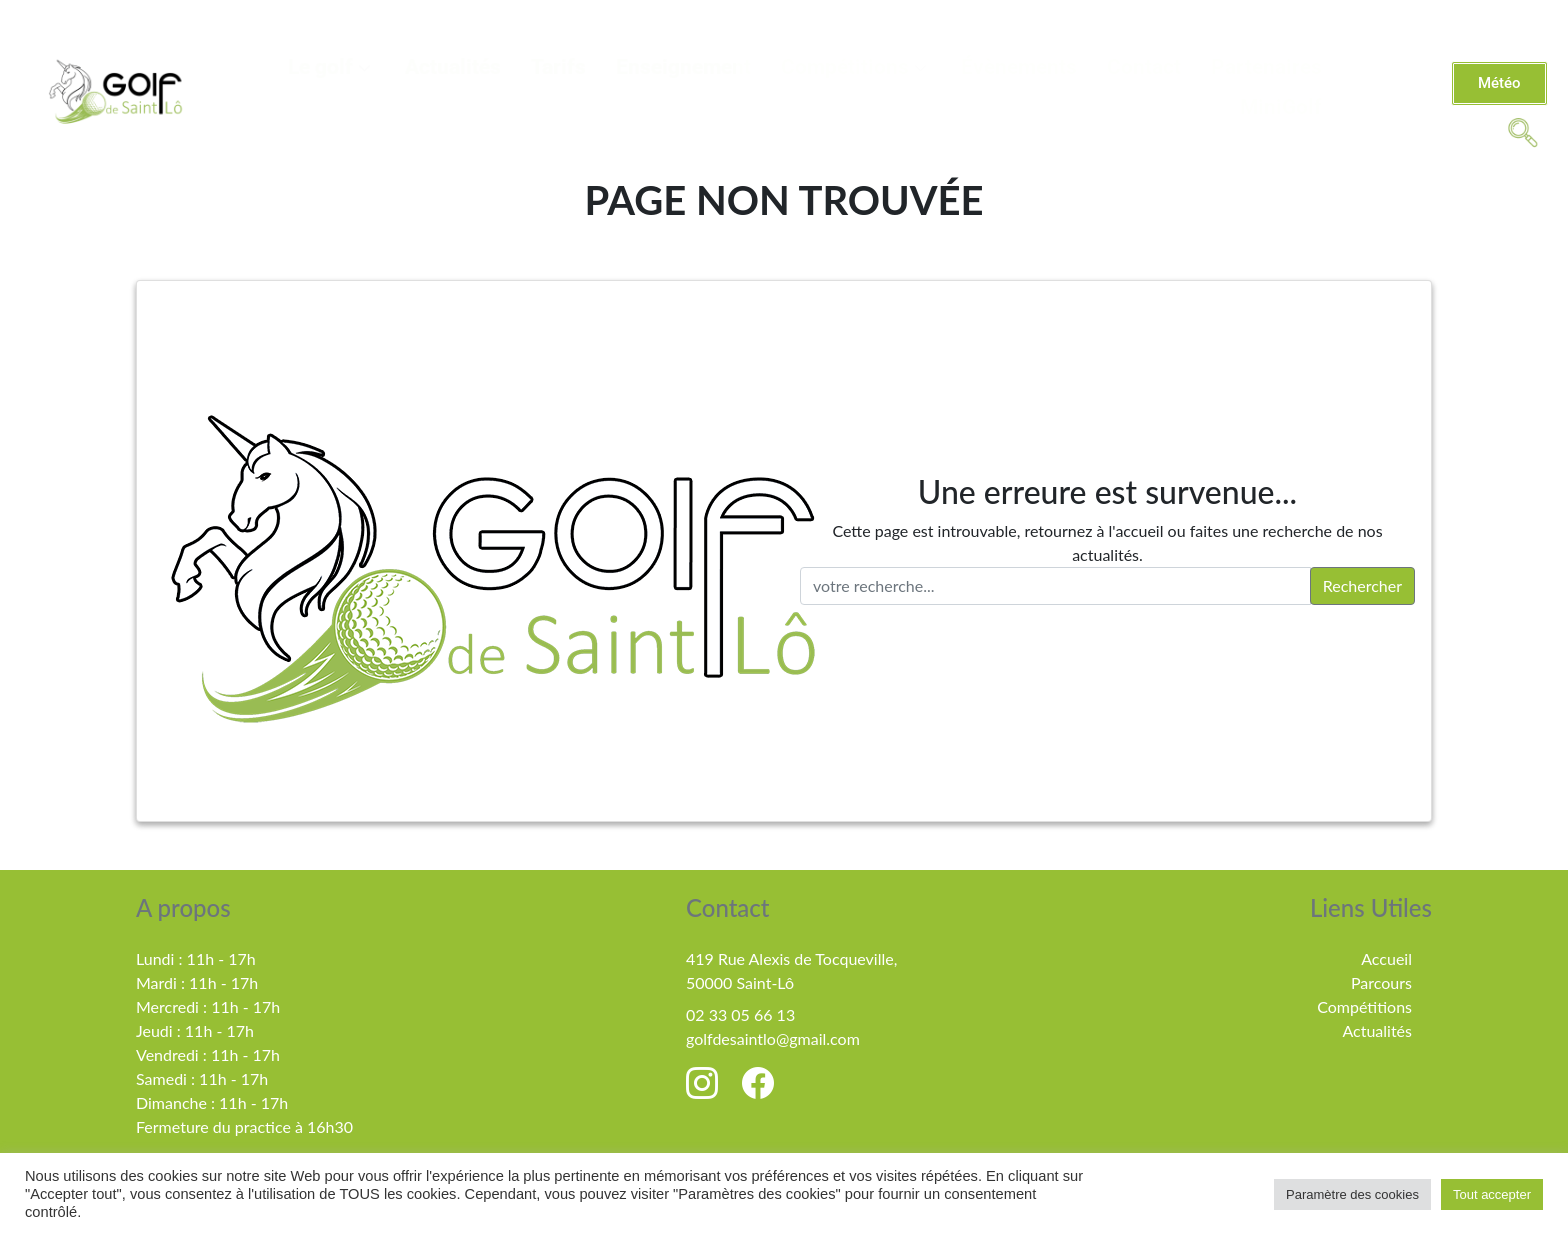 Image resolution: width=1568 pixels, height=1235 pixels. Describe the element at coordinates (1266, 67) in the screenshot. I see `Partenaires` at that location.